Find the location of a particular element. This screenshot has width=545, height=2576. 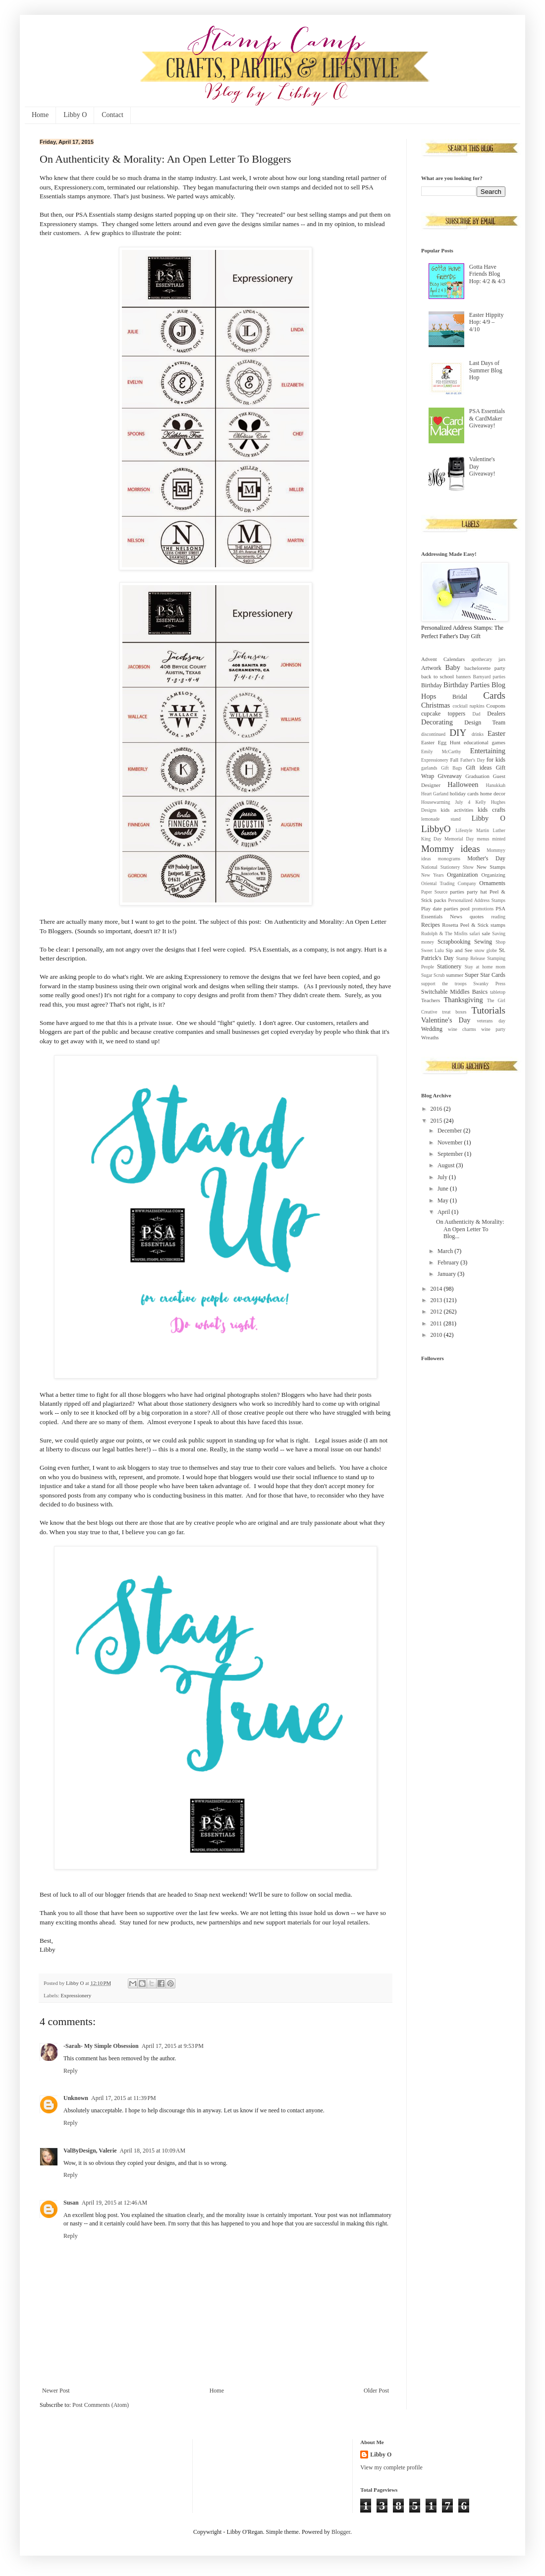

Dealers is located at coordinates (496, 713).